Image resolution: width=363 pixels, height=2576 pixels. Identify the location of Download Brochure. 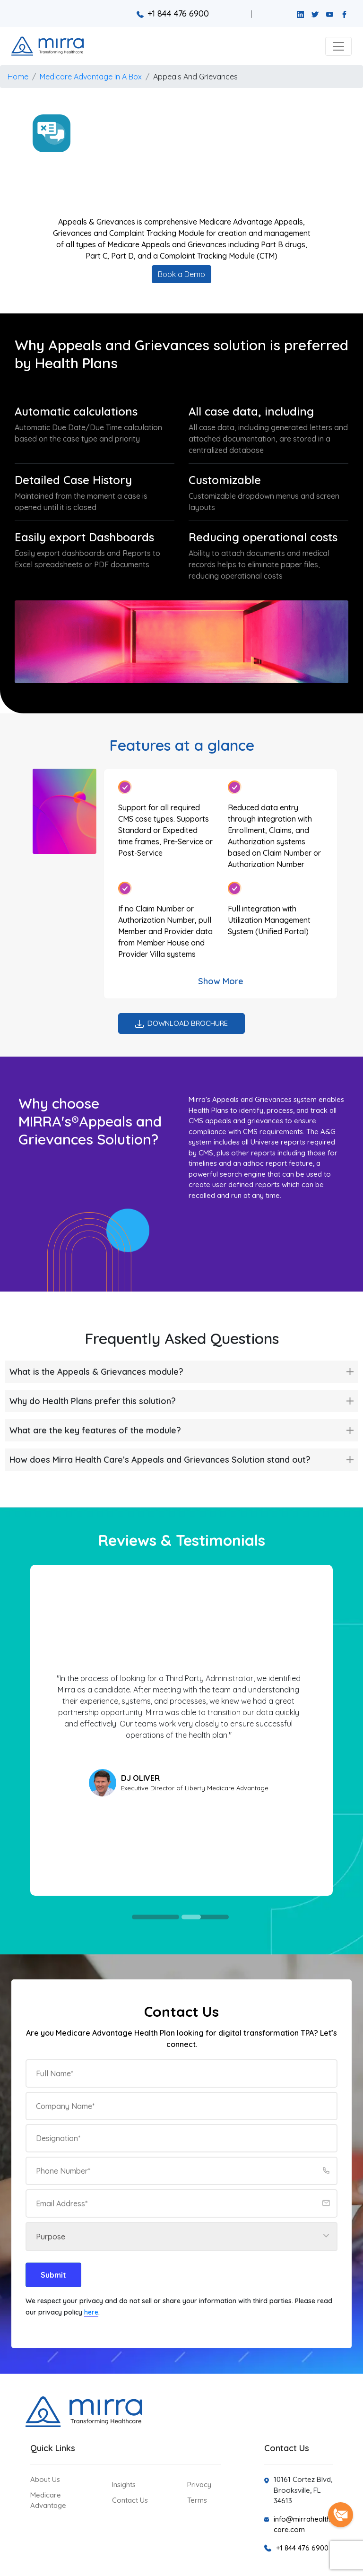
(181, 1023).